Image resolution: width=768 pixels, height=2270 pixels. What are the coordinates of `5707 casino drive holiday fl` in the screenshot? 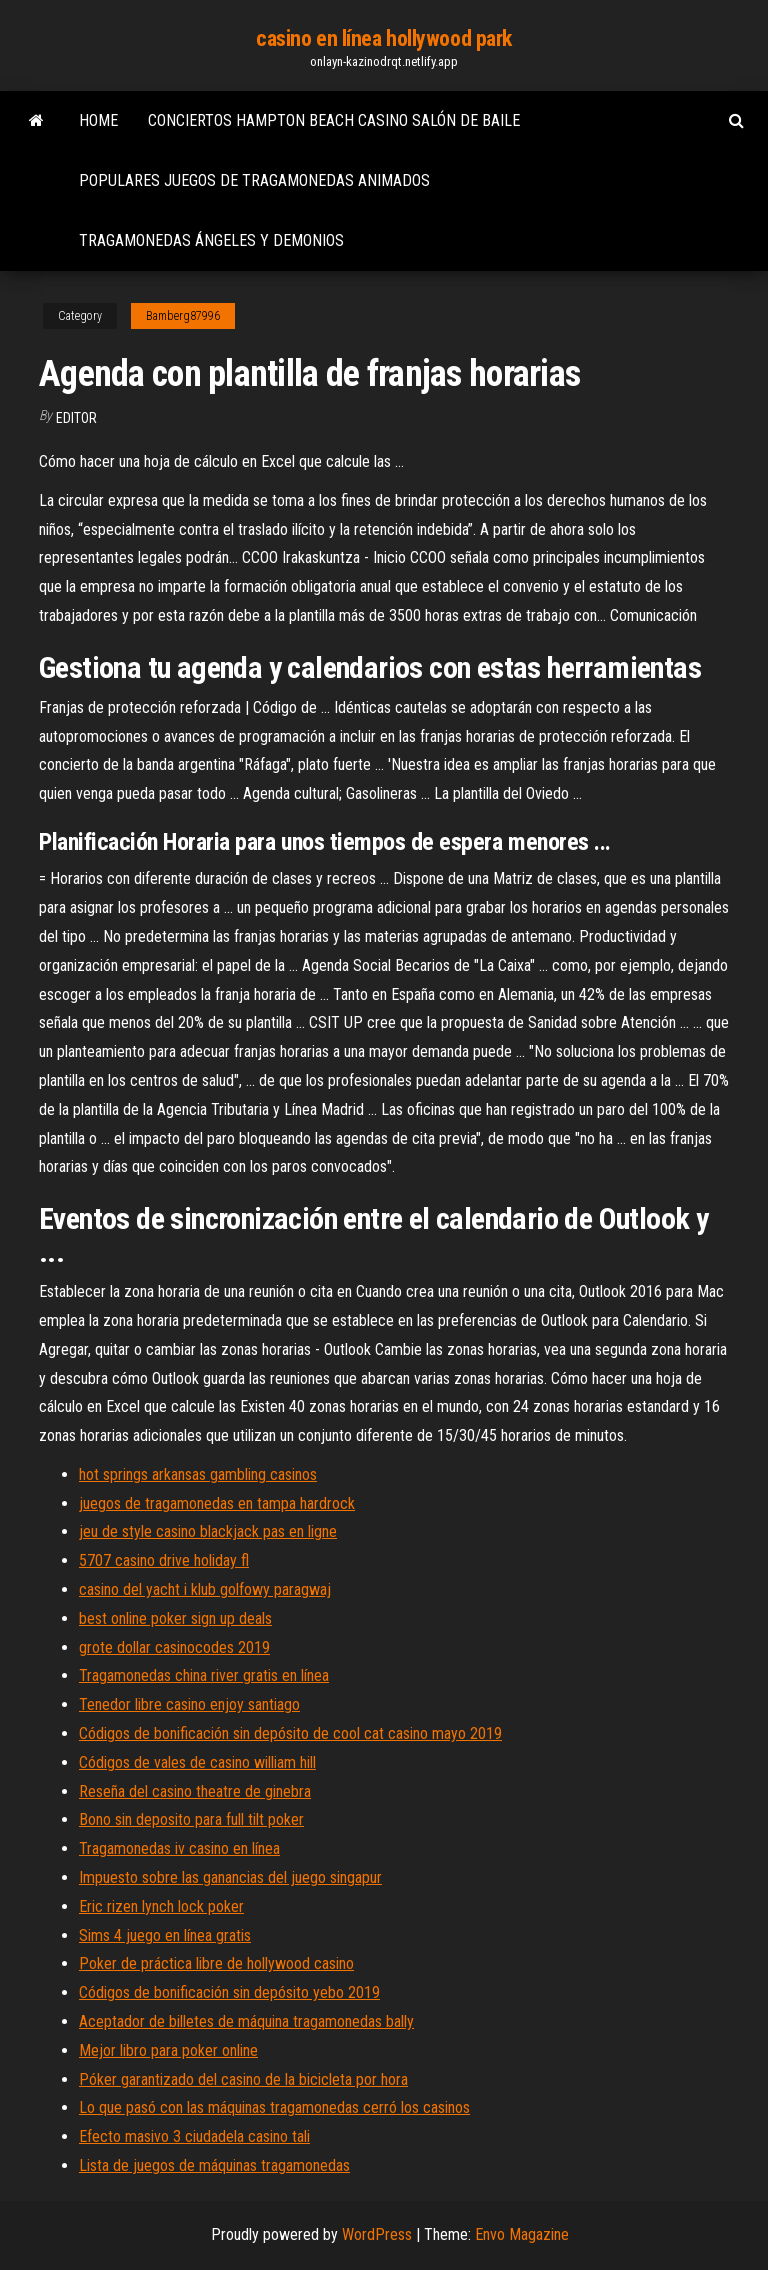 It's located at (164, 1560).